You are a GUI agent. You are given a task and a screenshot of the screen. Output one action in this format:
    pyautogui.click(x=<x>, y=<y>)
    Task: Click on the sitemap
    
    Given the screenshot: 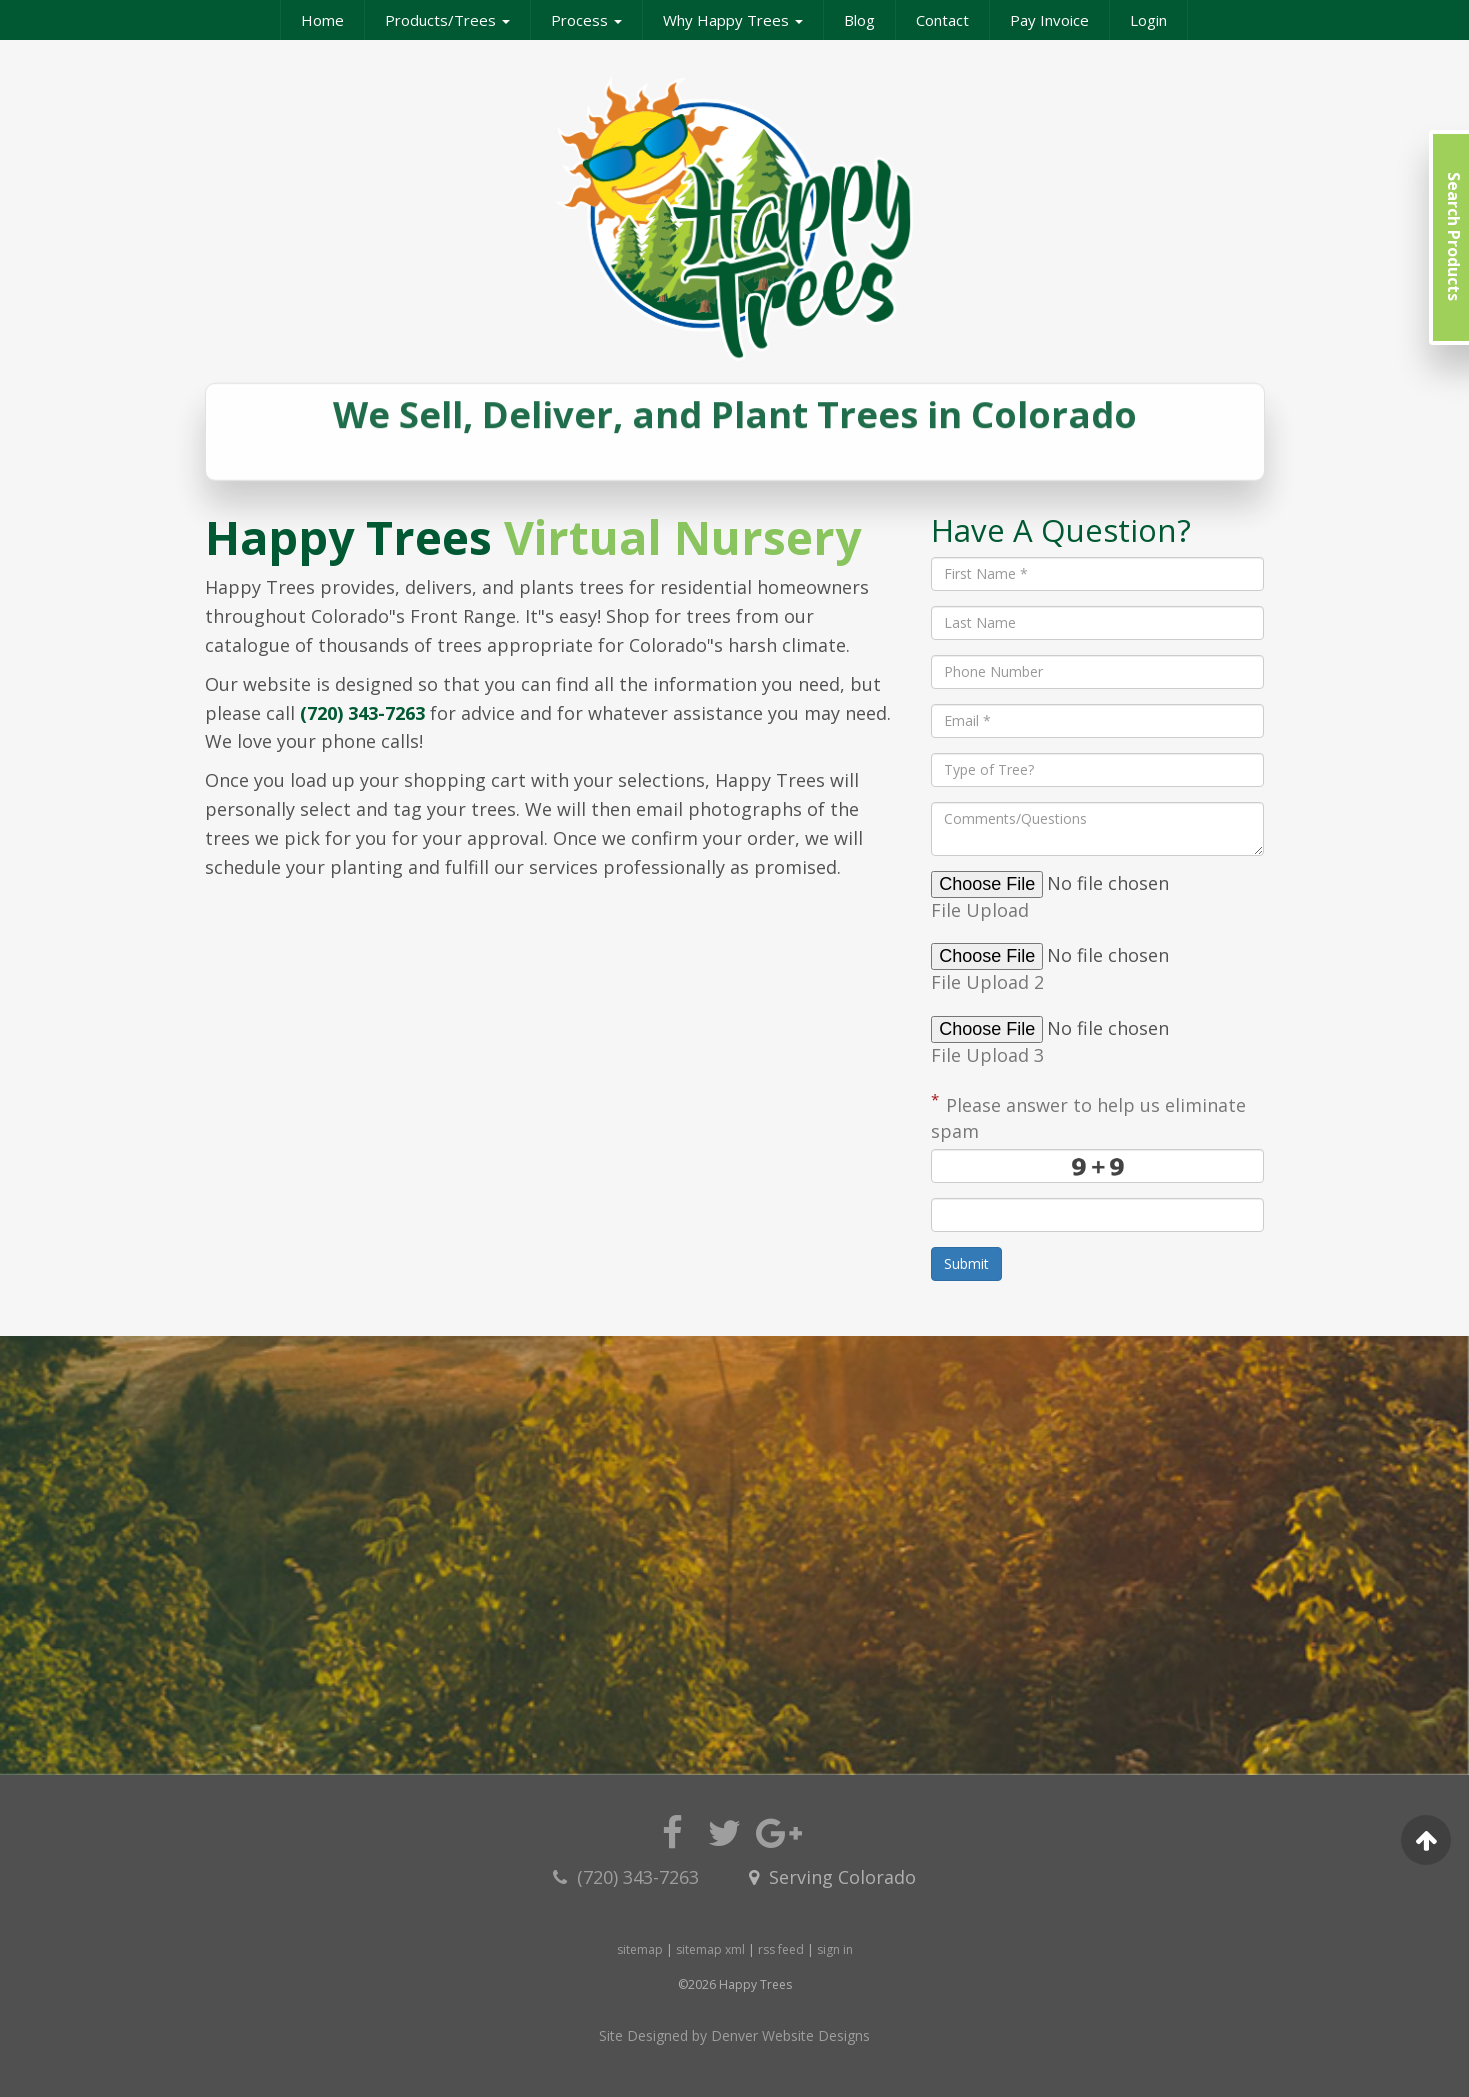 What is the action you would take?
    pyautogui.click(x=640, y=1949)
    